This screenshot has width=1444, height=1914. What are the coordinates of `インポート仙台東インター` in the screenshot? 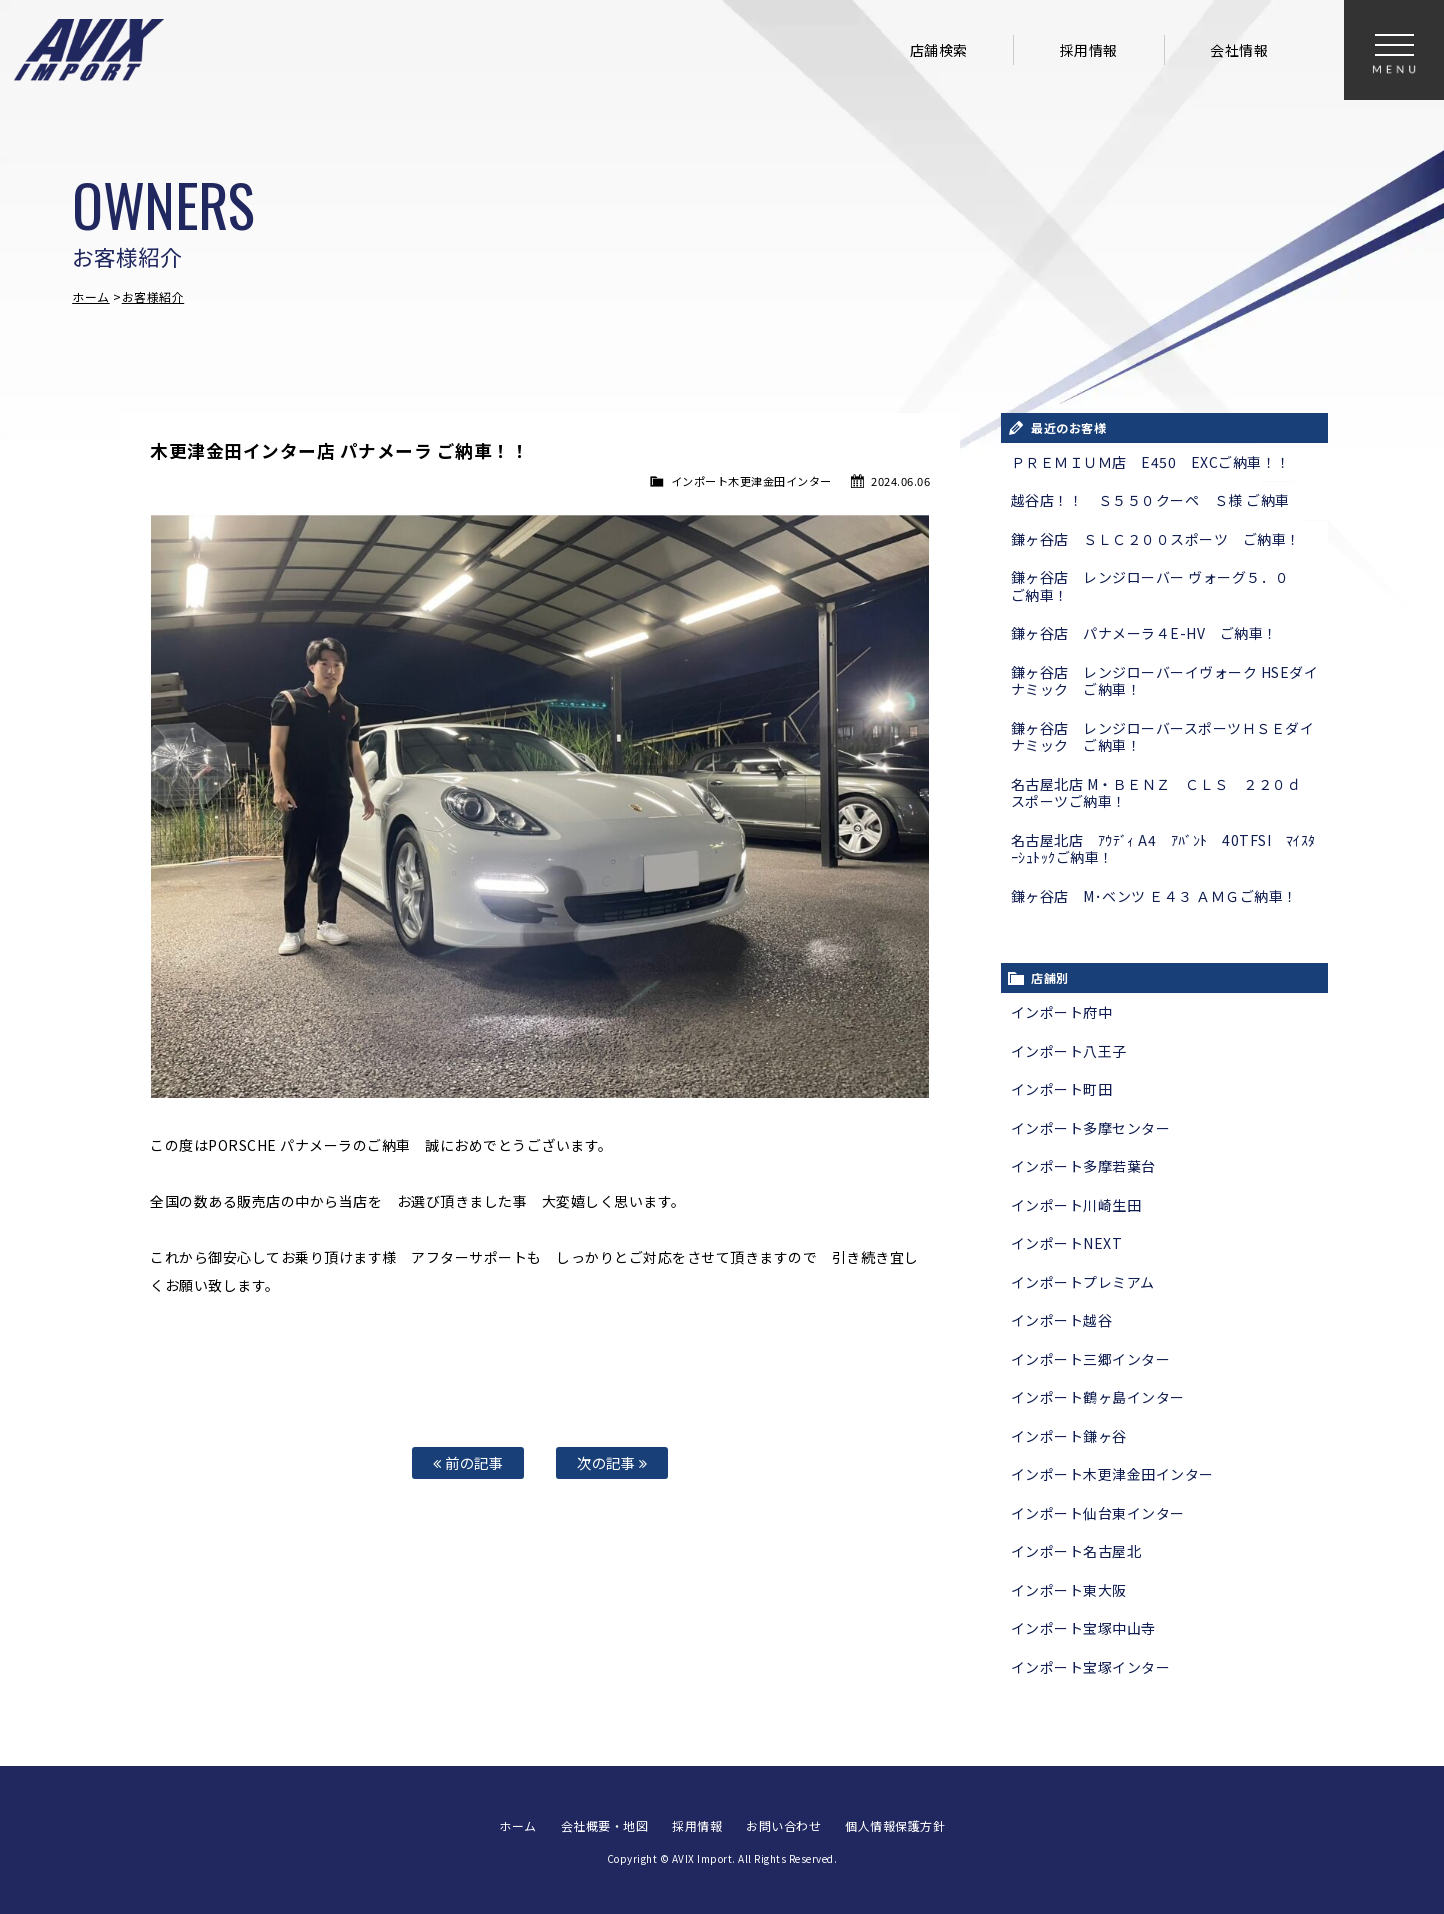 It's located at (1098, 1513).